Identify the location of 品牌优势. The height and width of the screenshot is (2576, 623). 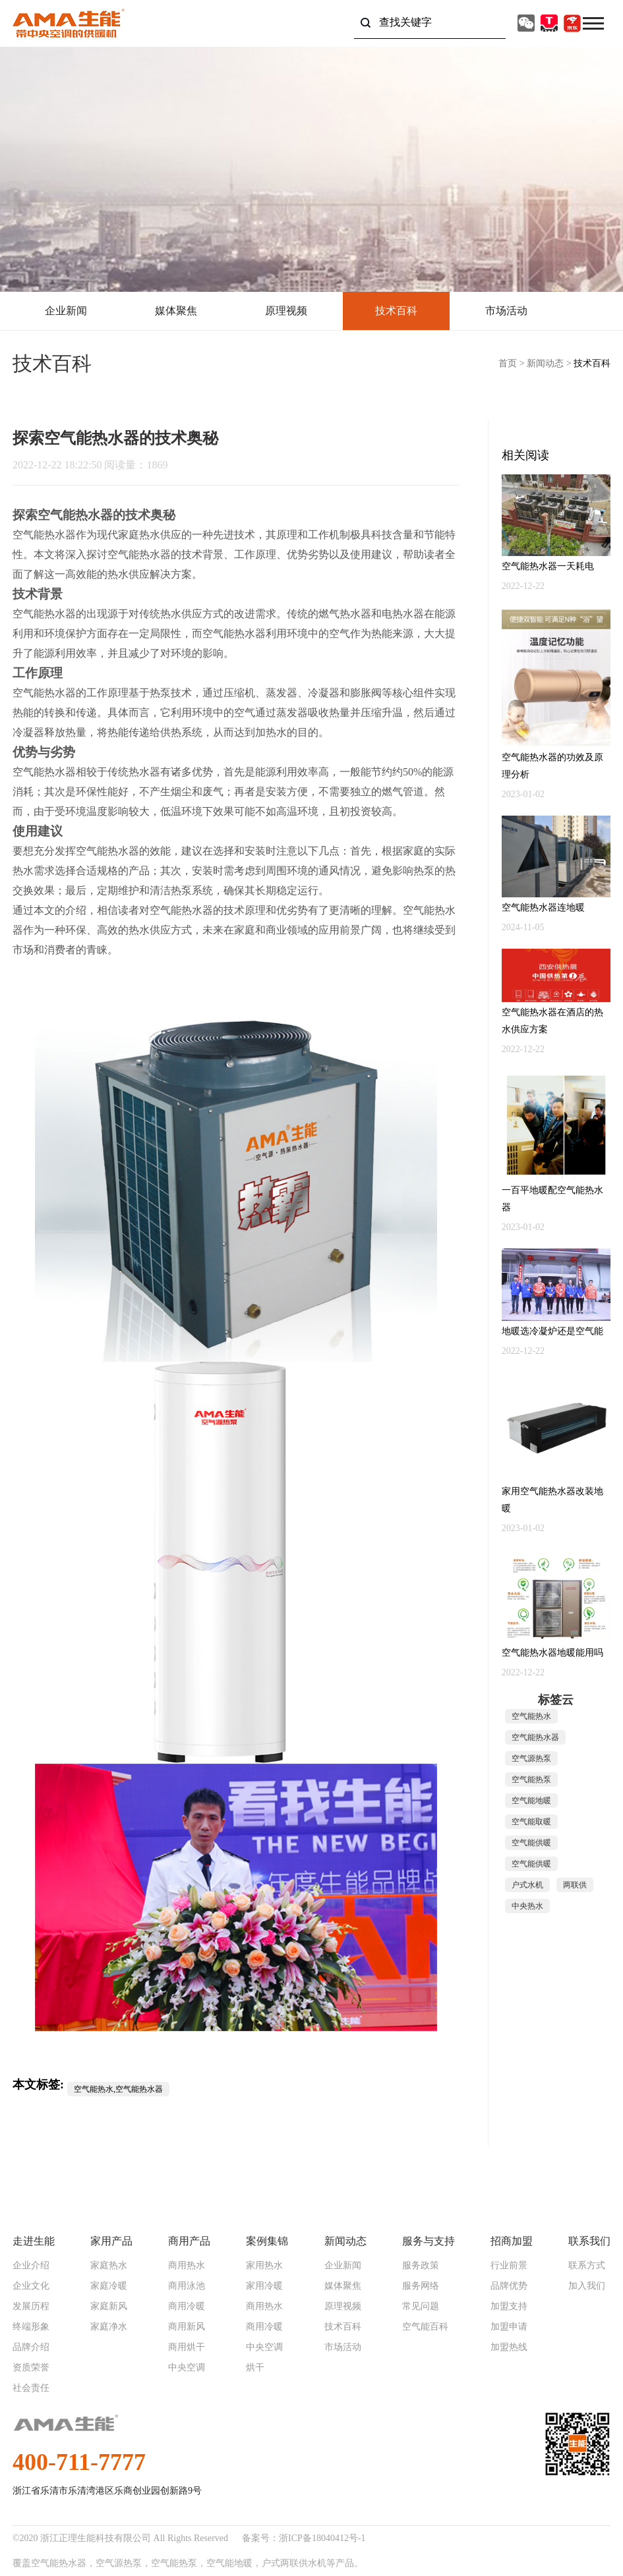
(508, 2286).